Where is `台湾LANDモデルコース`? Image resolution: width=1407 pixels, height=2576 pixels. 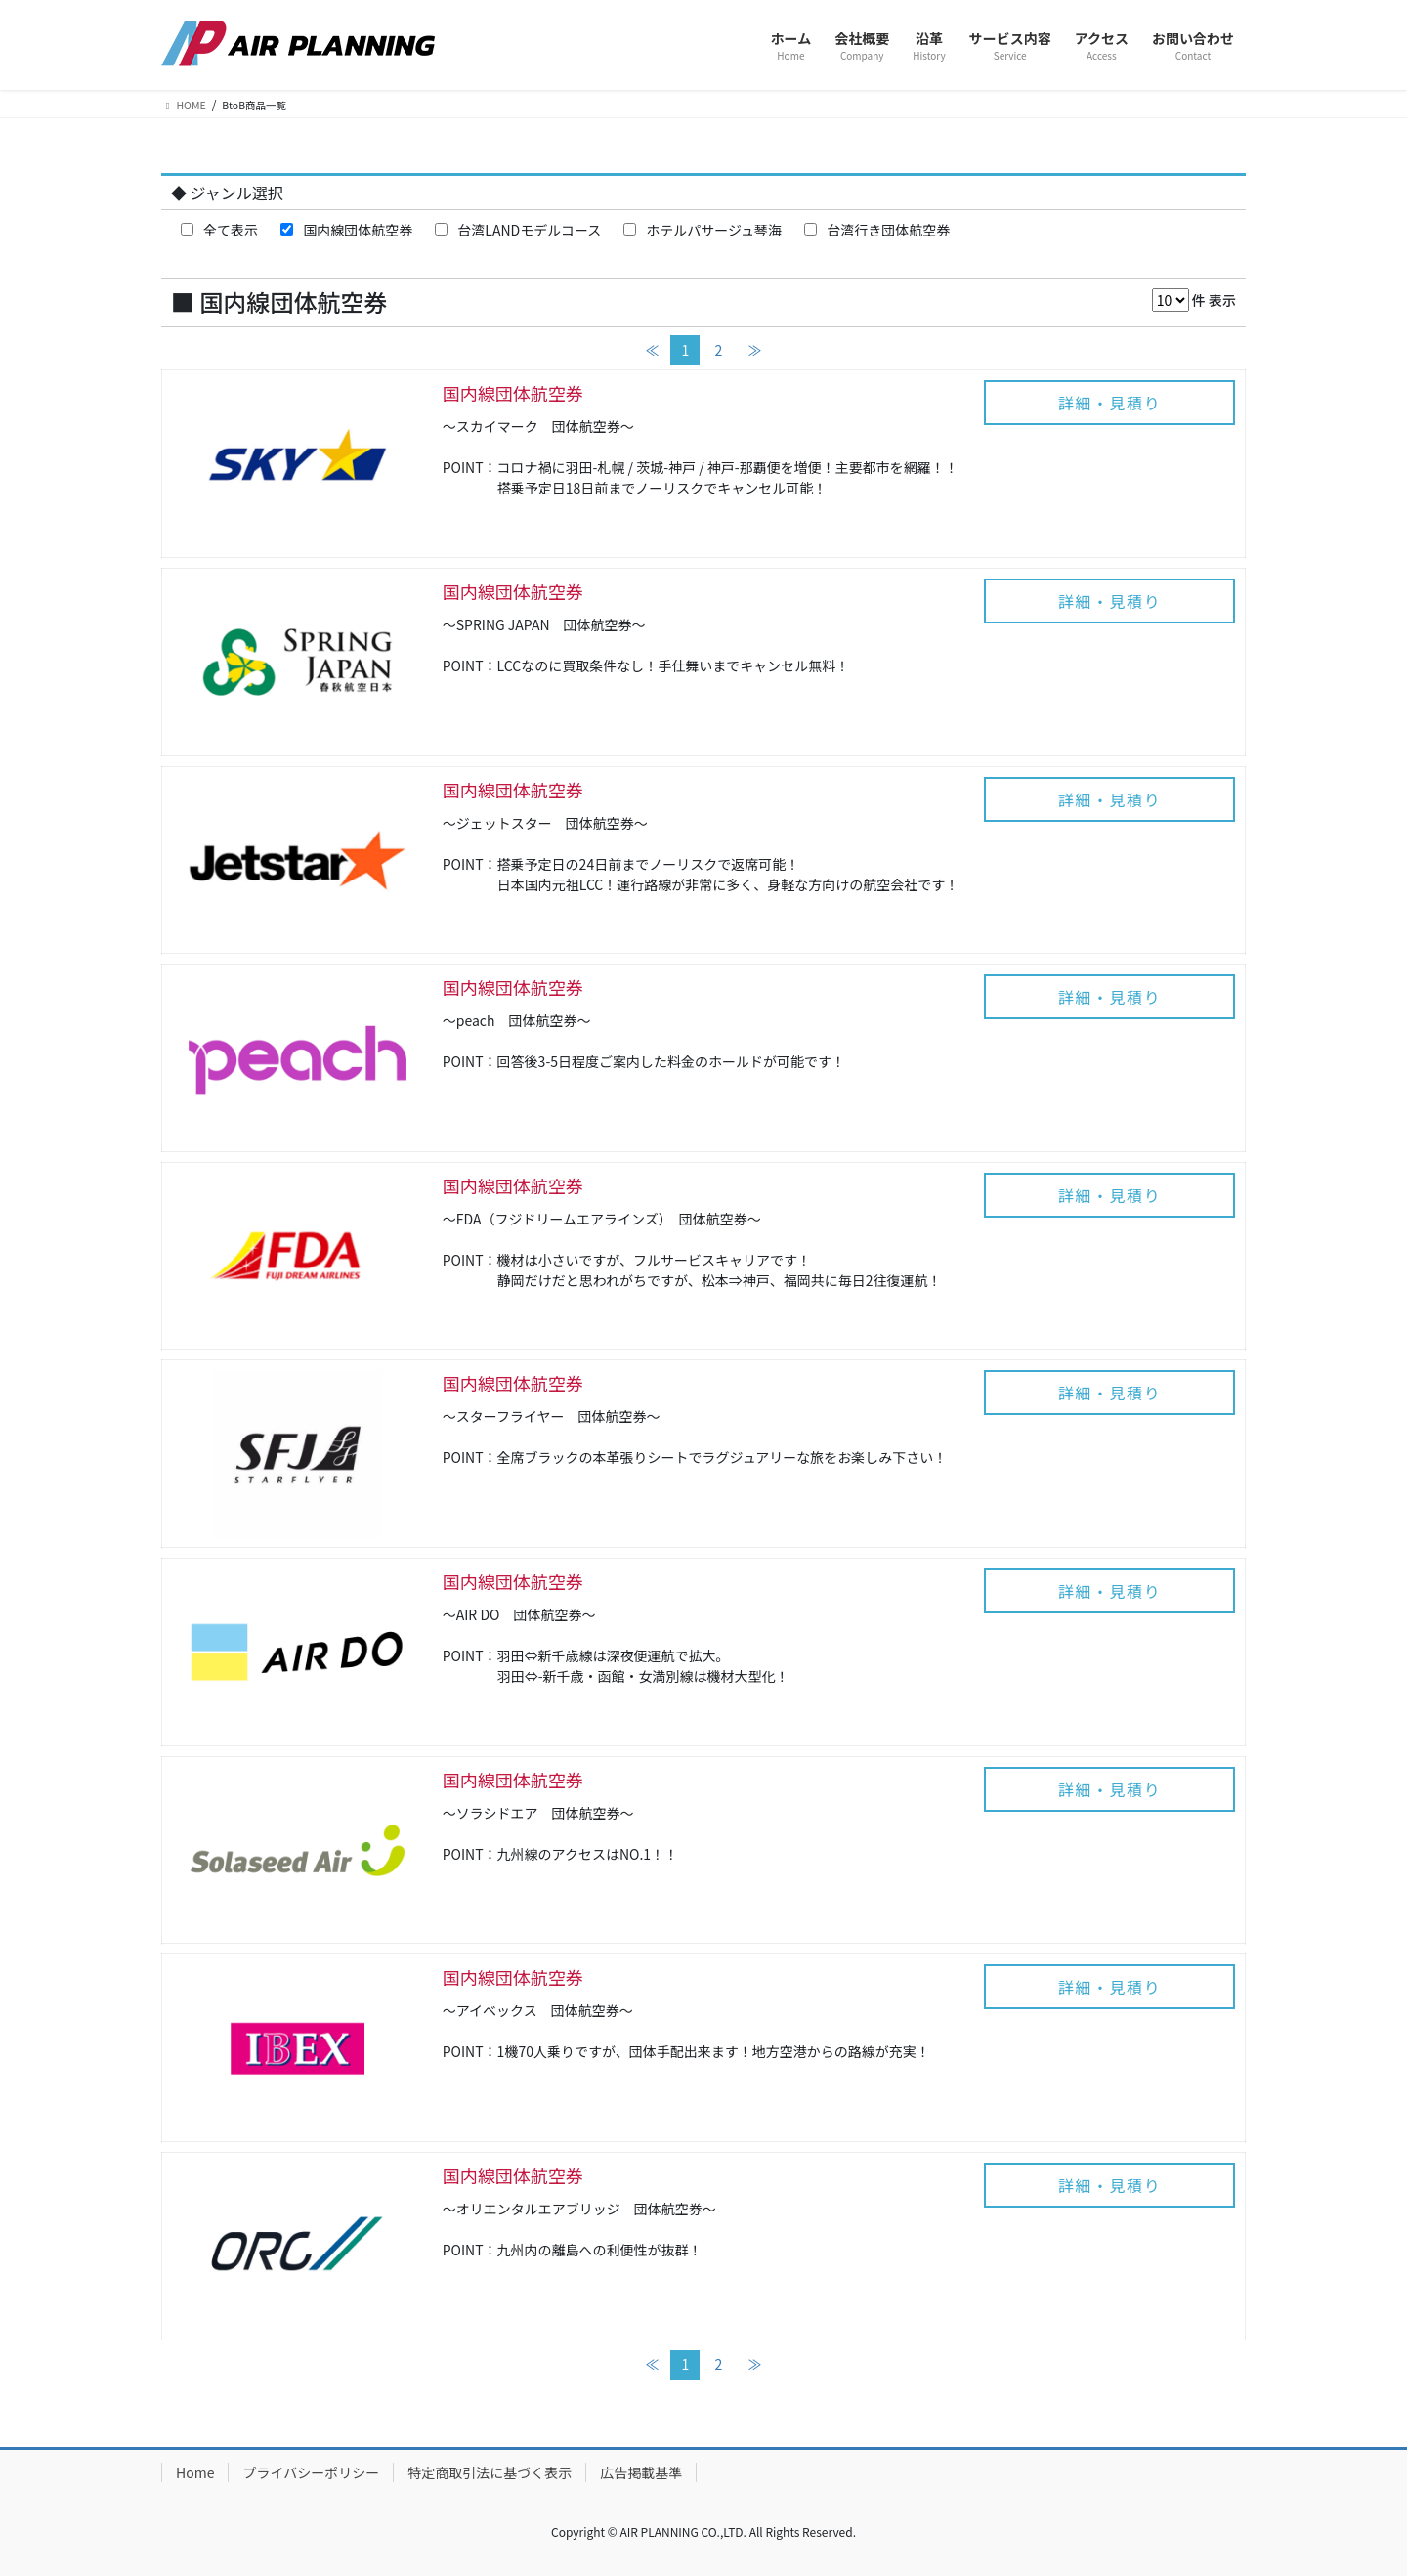 台湾LANDモデルコース is located at coordinates (518, 229).